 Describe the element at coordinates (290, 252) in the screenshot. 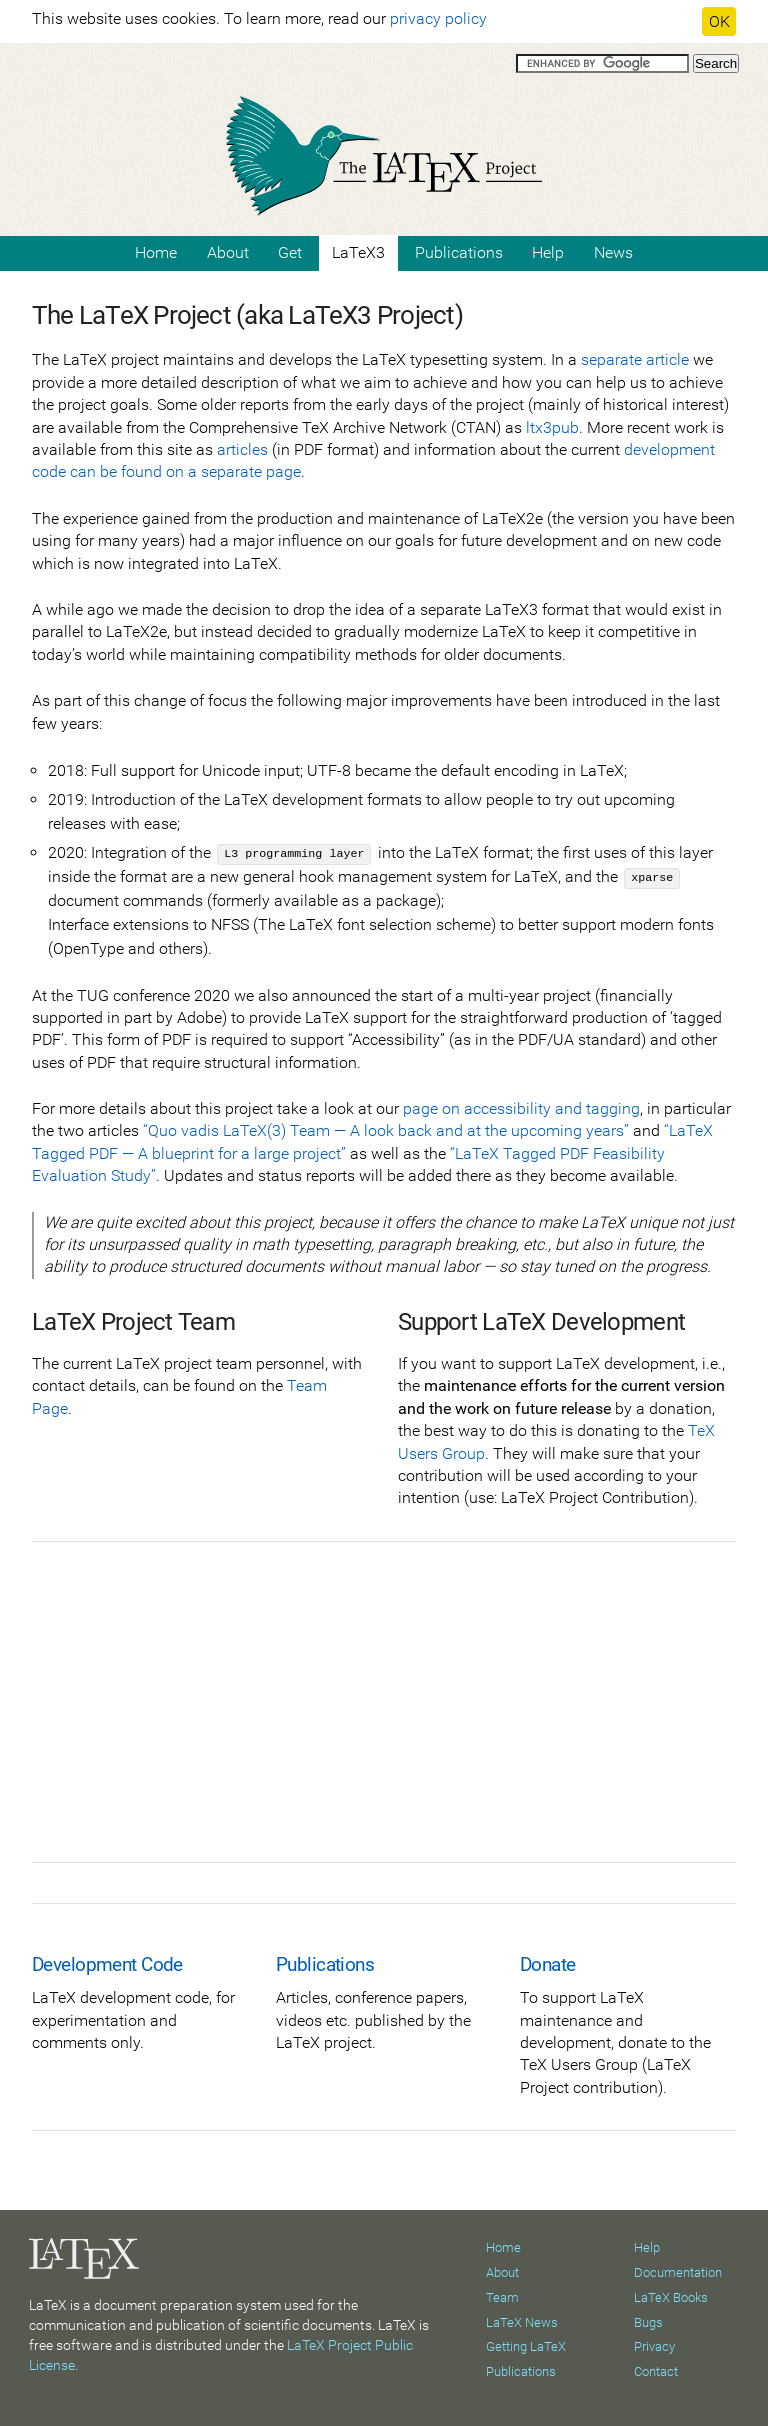

I see `Get` at that location.